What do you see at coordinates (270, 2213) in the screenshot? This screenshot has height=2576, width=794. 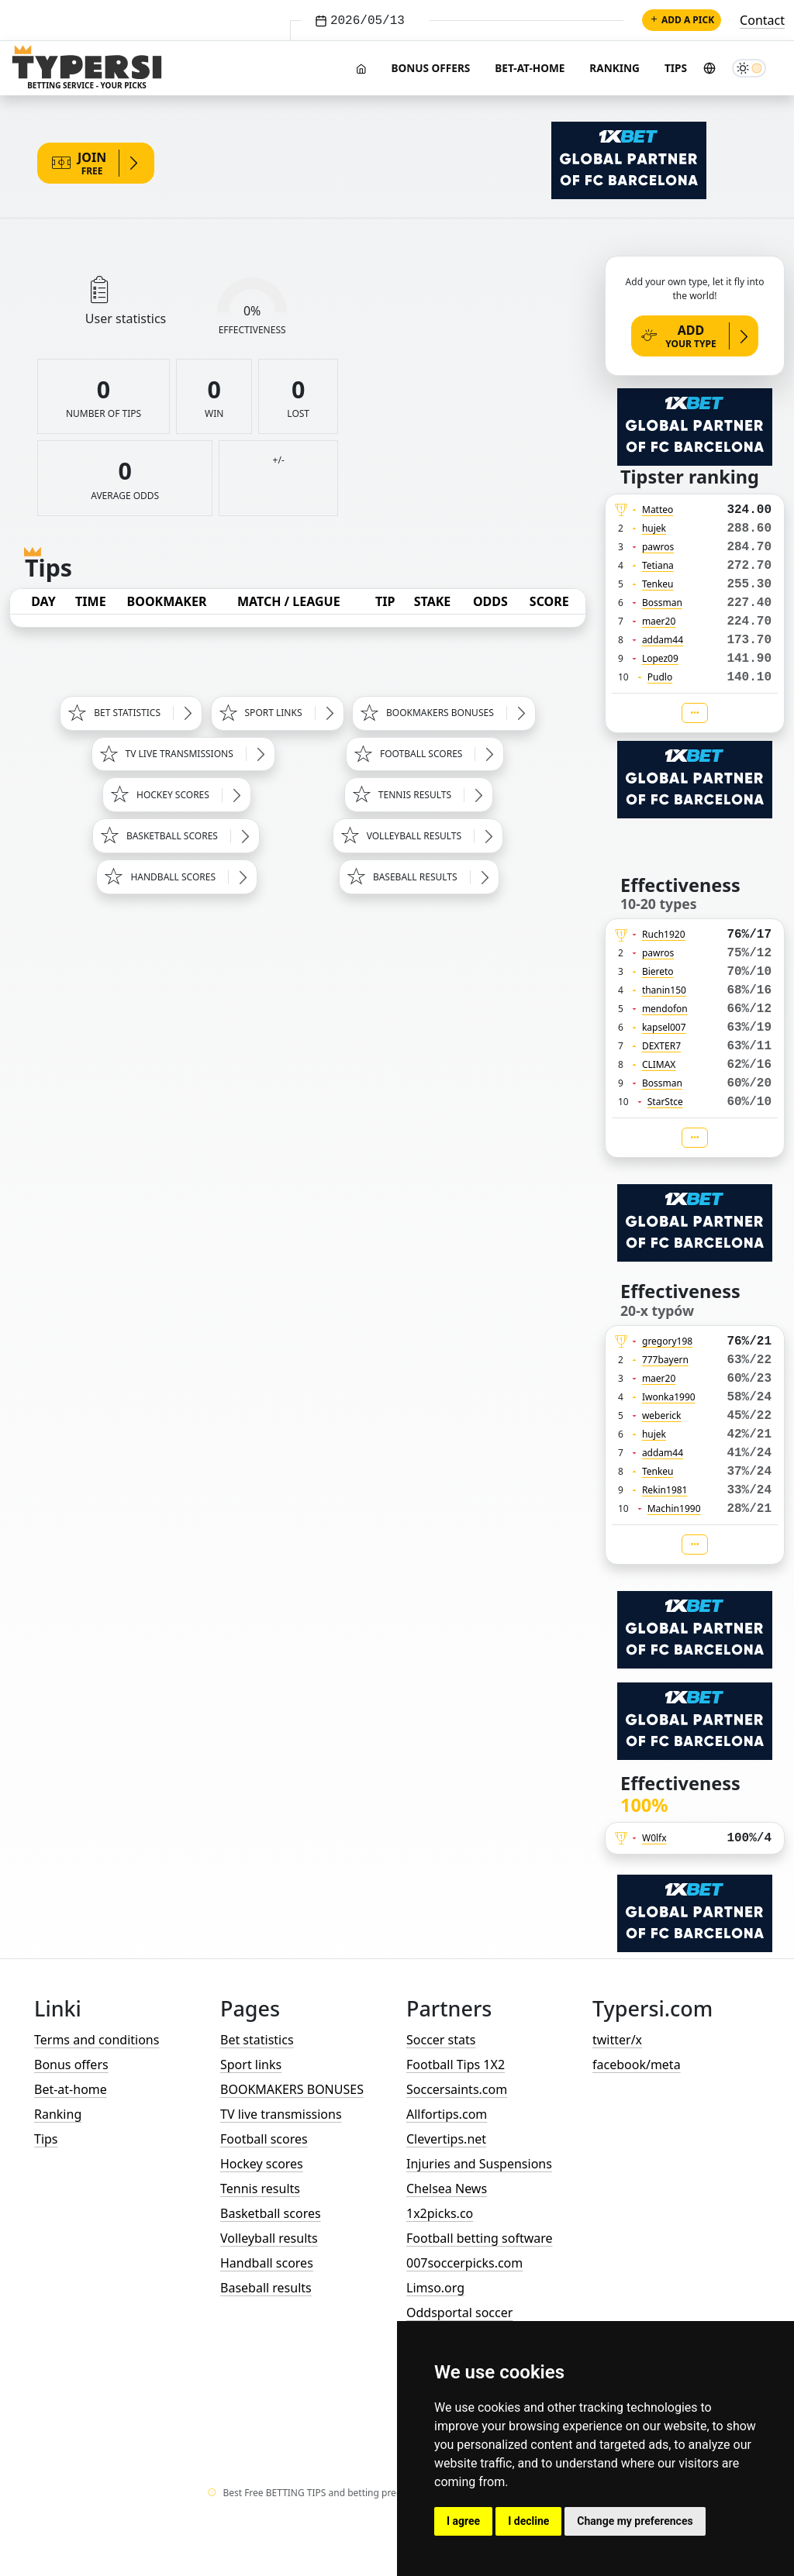 I see `Basketball scores` at bounding box center [270, 2213].